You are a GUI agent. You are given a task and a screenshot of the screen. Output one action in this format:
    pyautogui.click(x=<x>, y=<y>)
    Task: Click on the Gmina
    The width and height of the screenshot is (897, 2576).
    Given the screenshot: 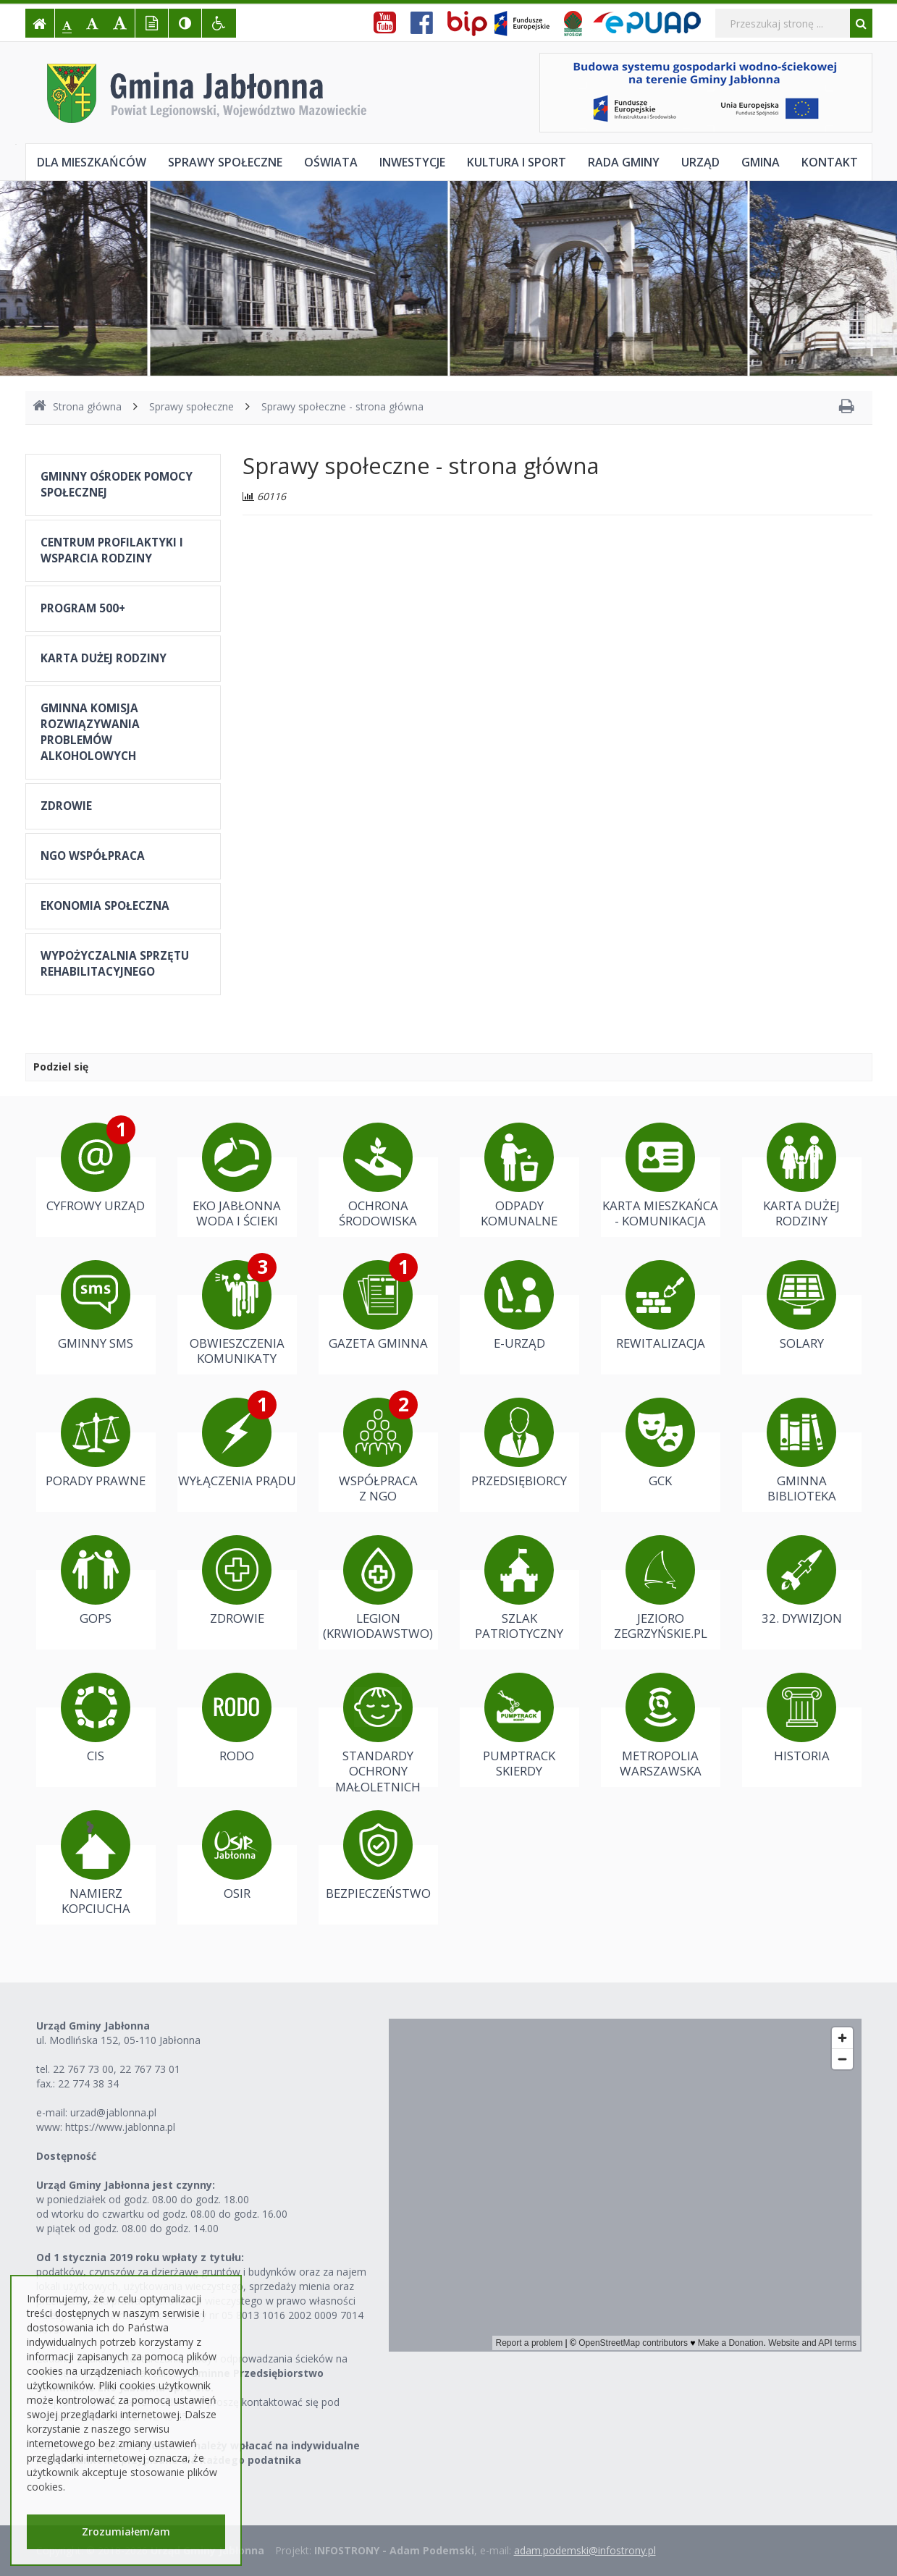 What is the action you would take?
    pyautogui.click(x=760, y=162)
    